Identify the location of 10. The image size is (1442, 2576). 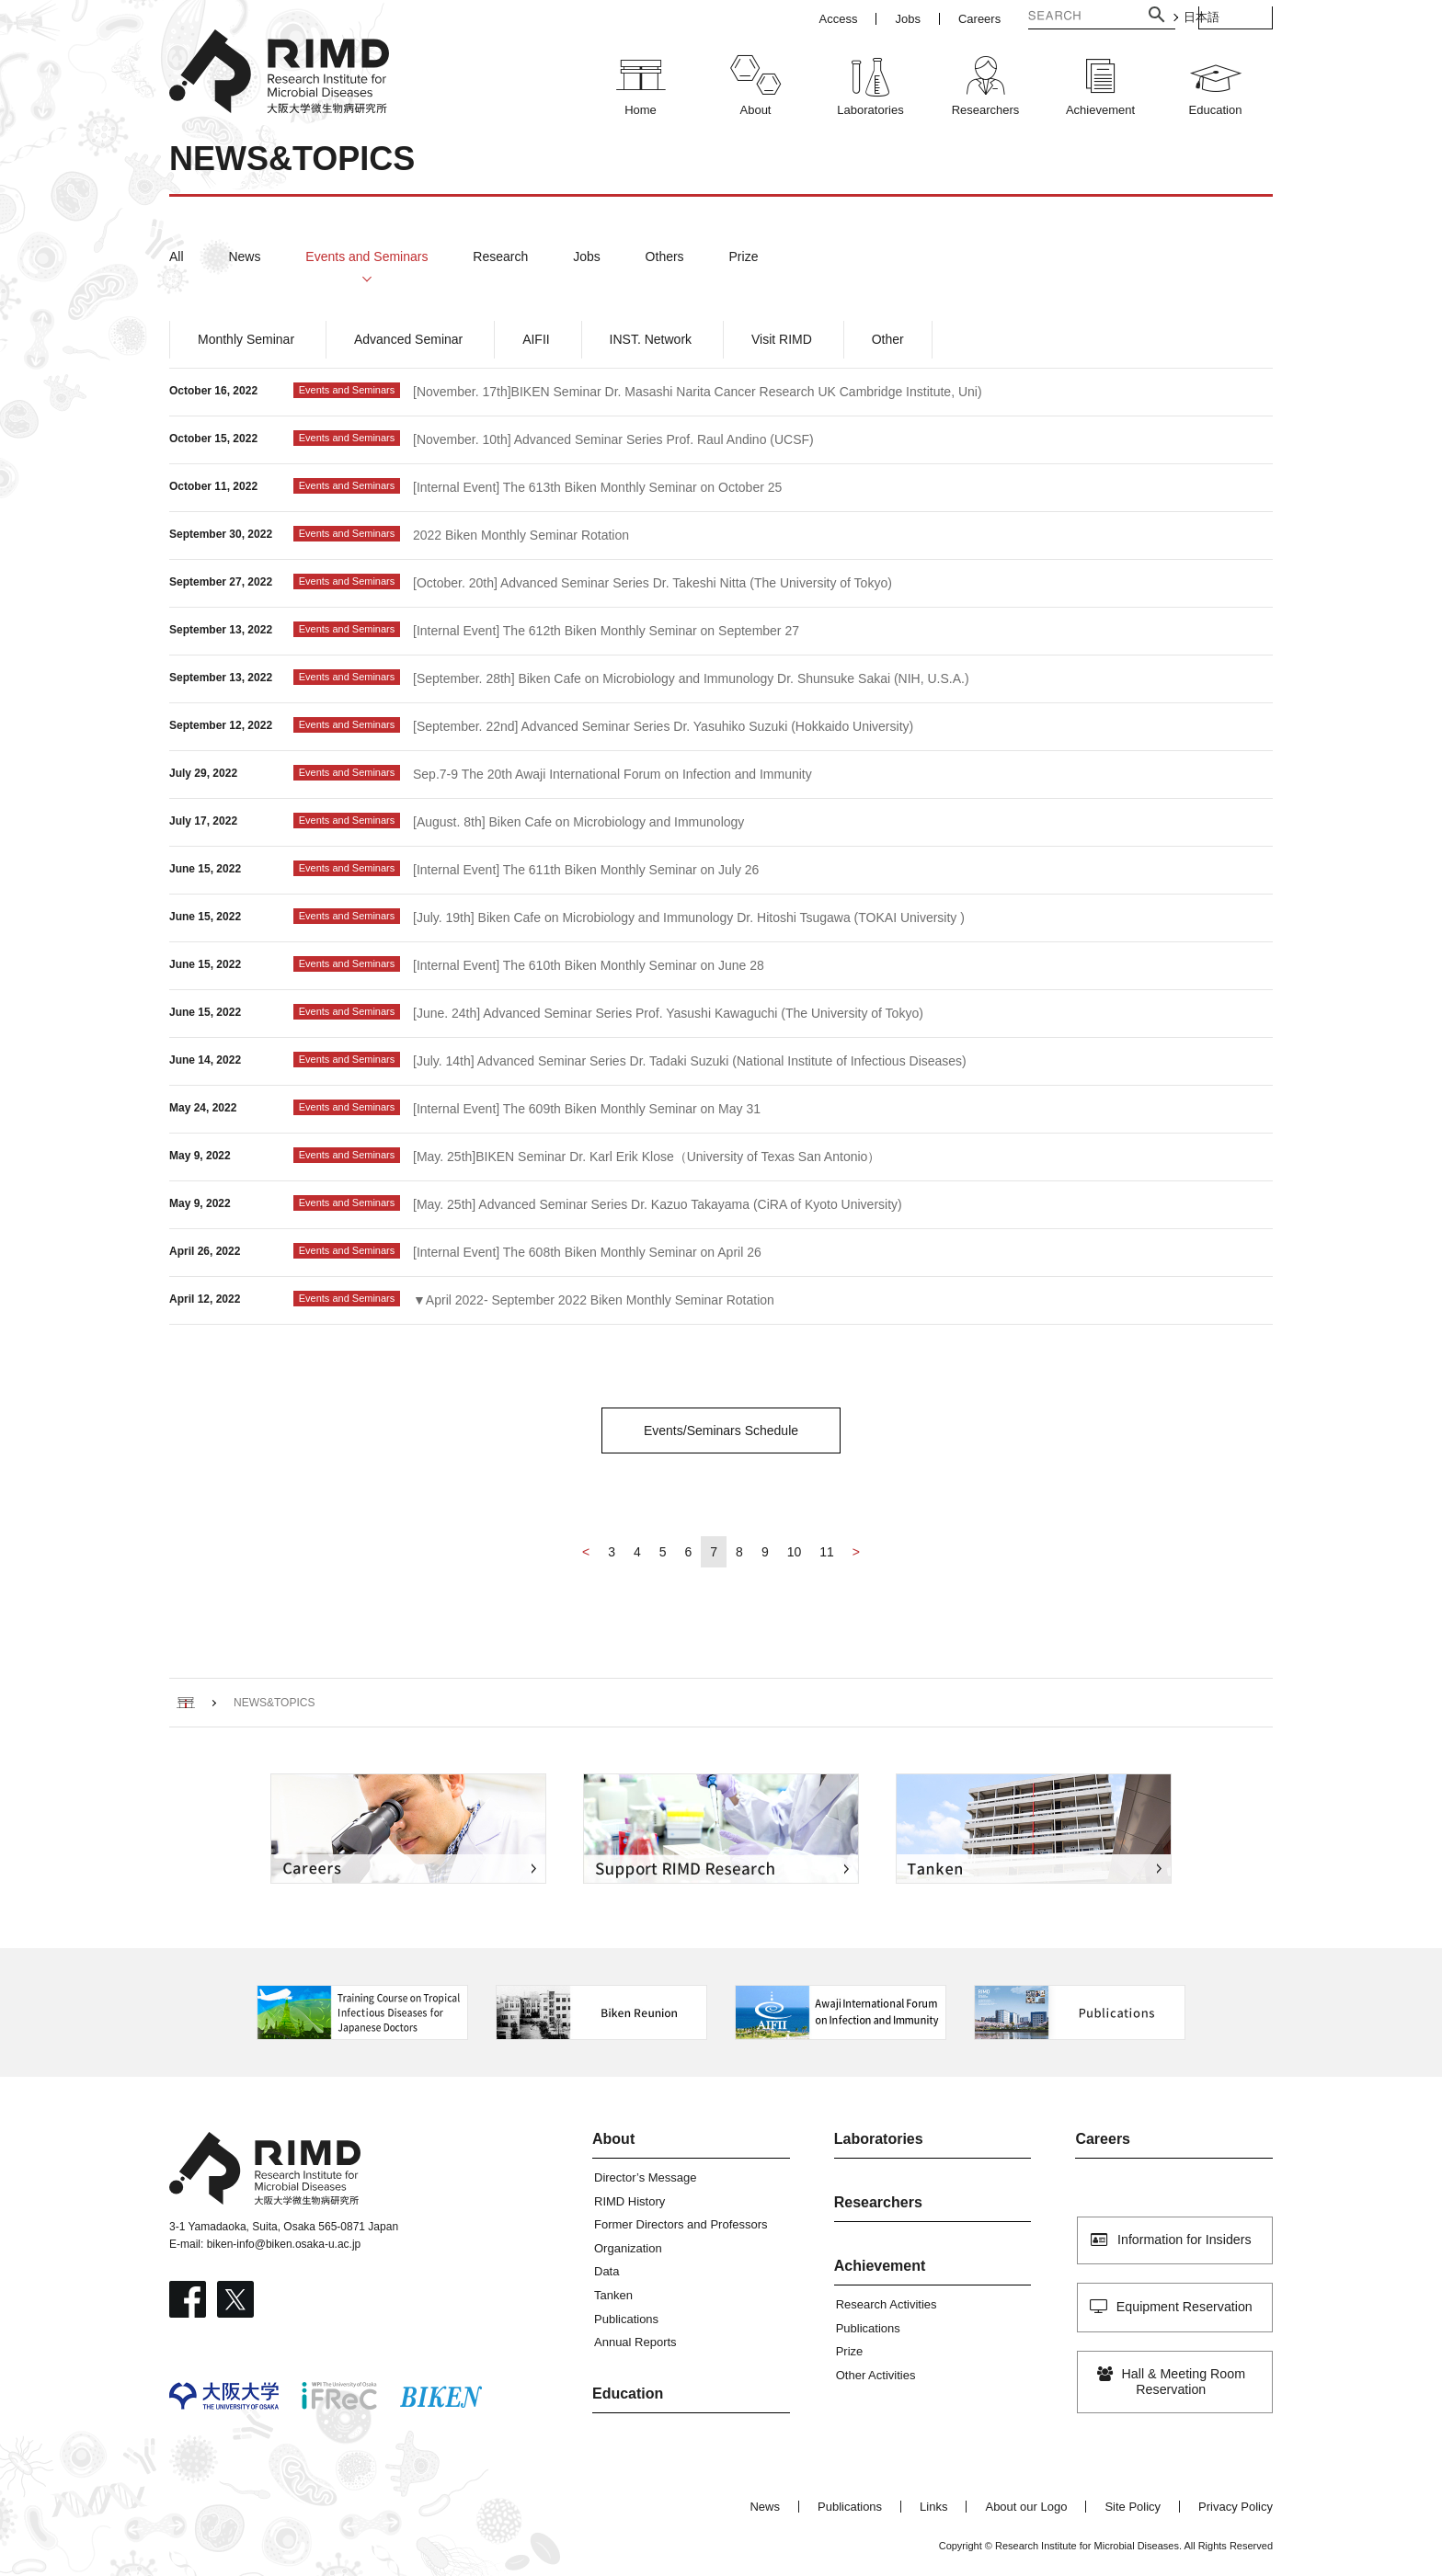
(794, 1551).